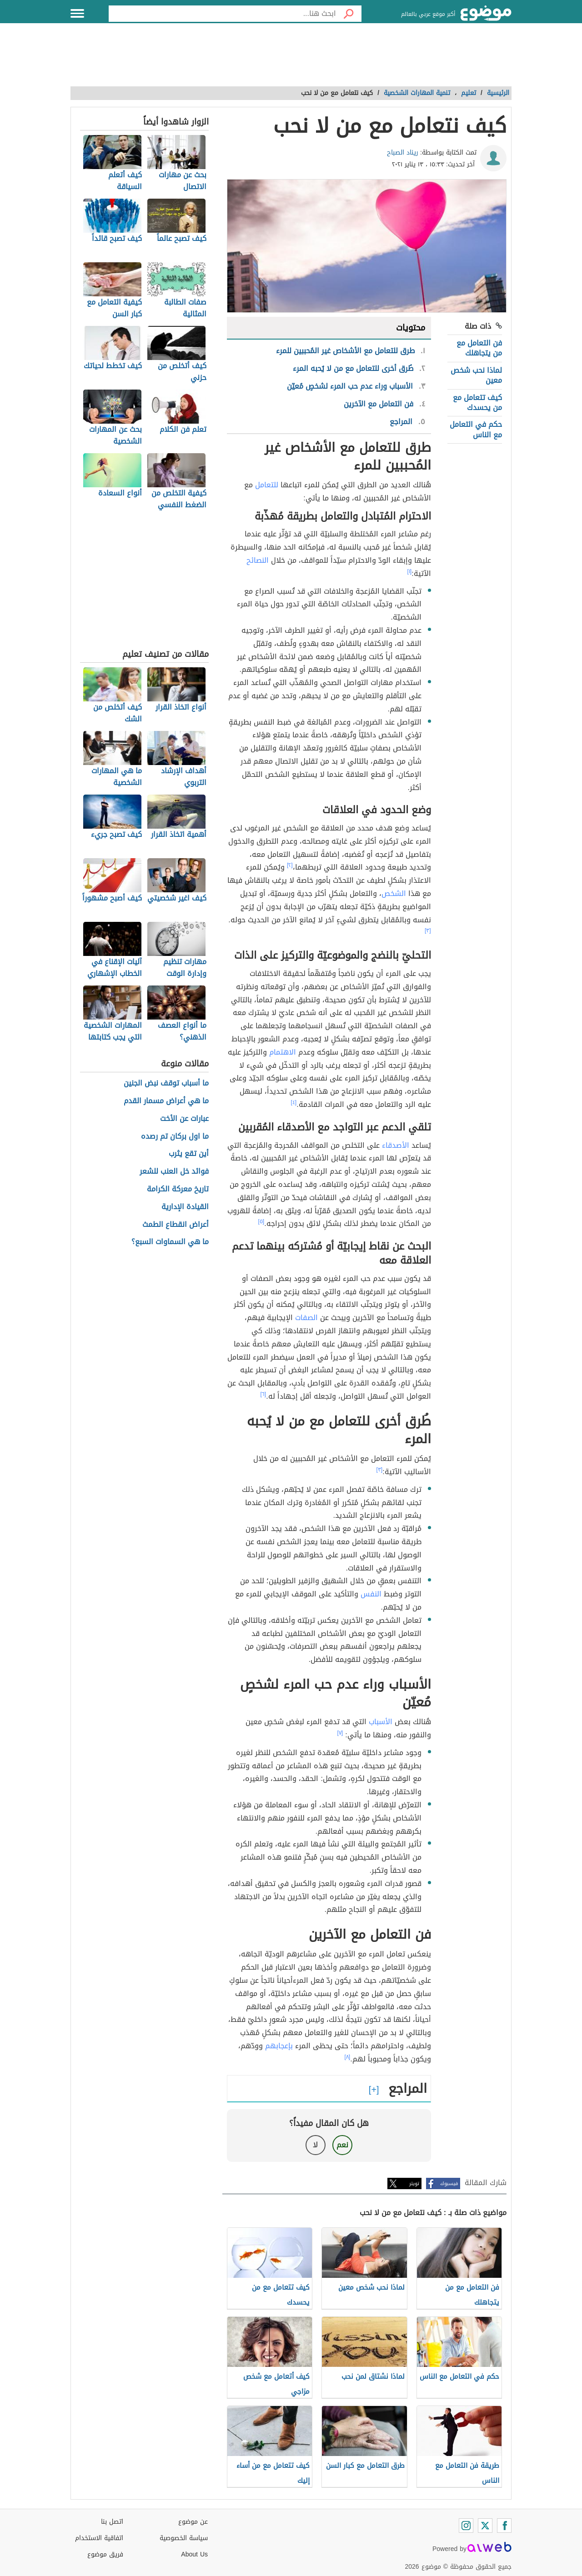  Describe the element at coordinates (166, 1101) in the screenshot. I see `ما هي أعراض مسمار القدم` at that location.